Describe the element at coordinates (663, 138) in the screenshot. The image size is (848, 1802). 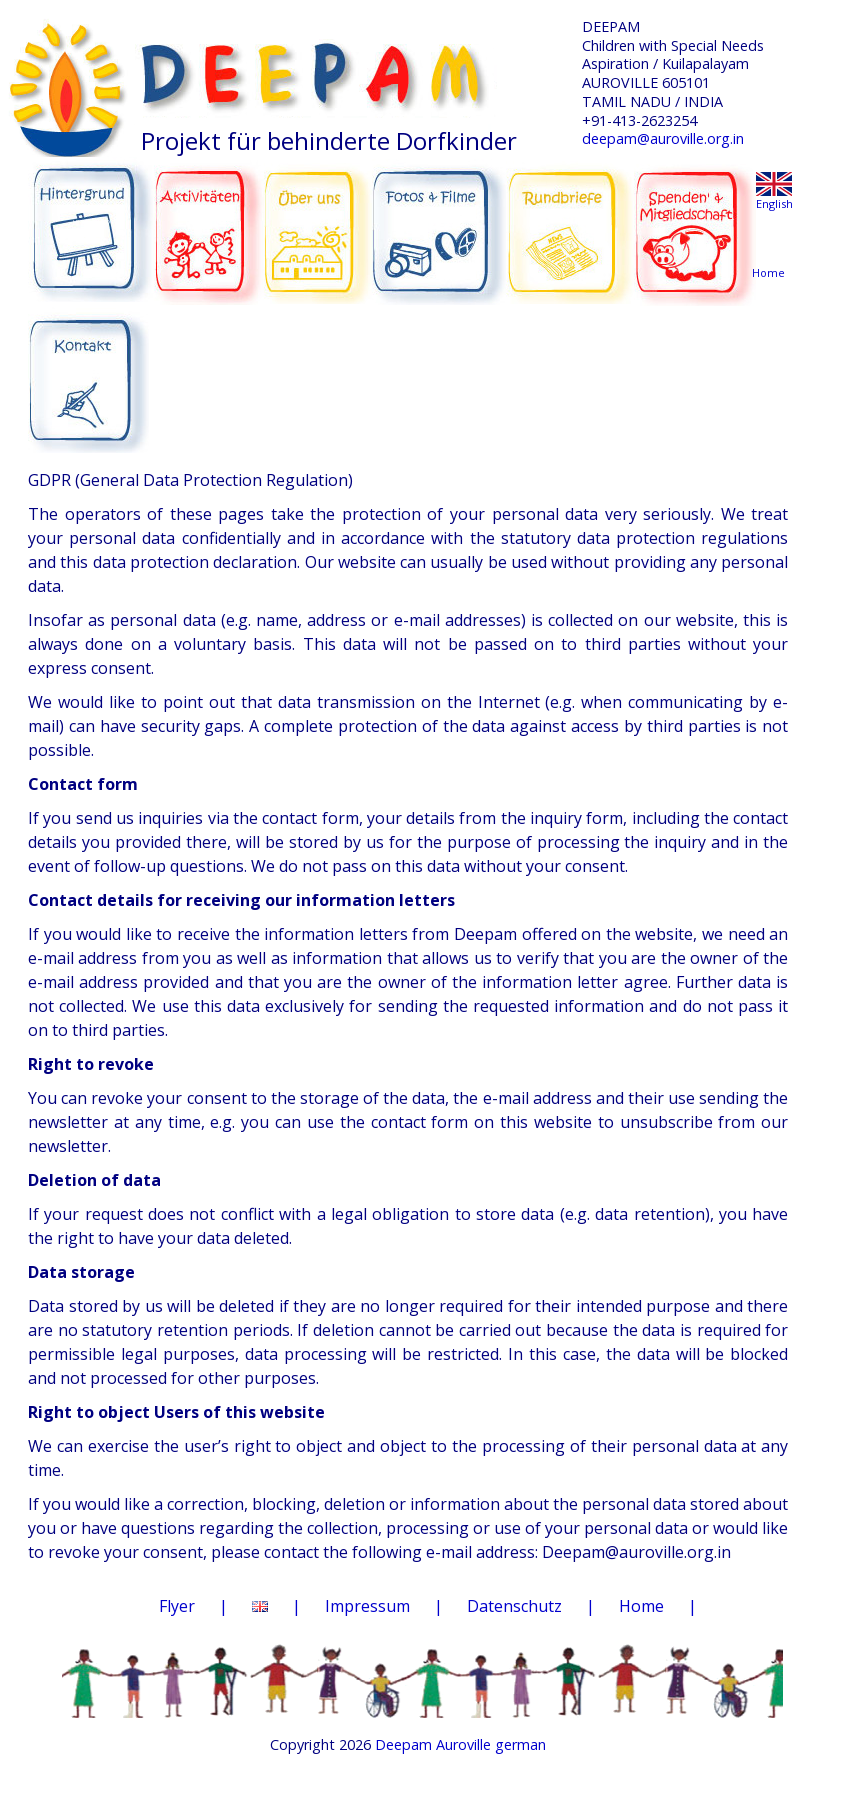
I see `deepam@auroville.org.in` at that location.